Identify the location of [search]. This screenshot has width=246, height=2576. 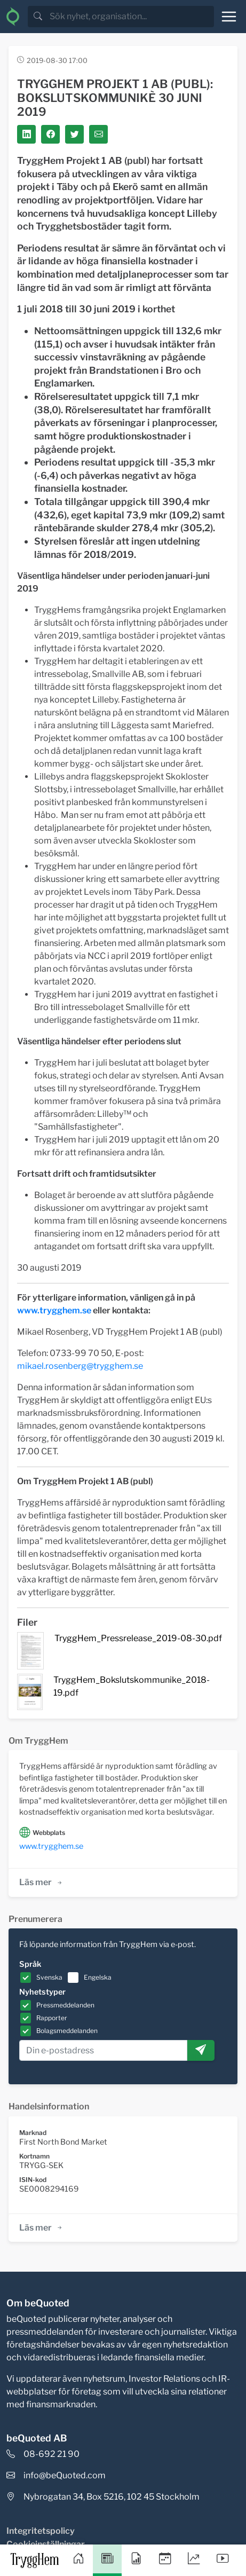
(130, 16).